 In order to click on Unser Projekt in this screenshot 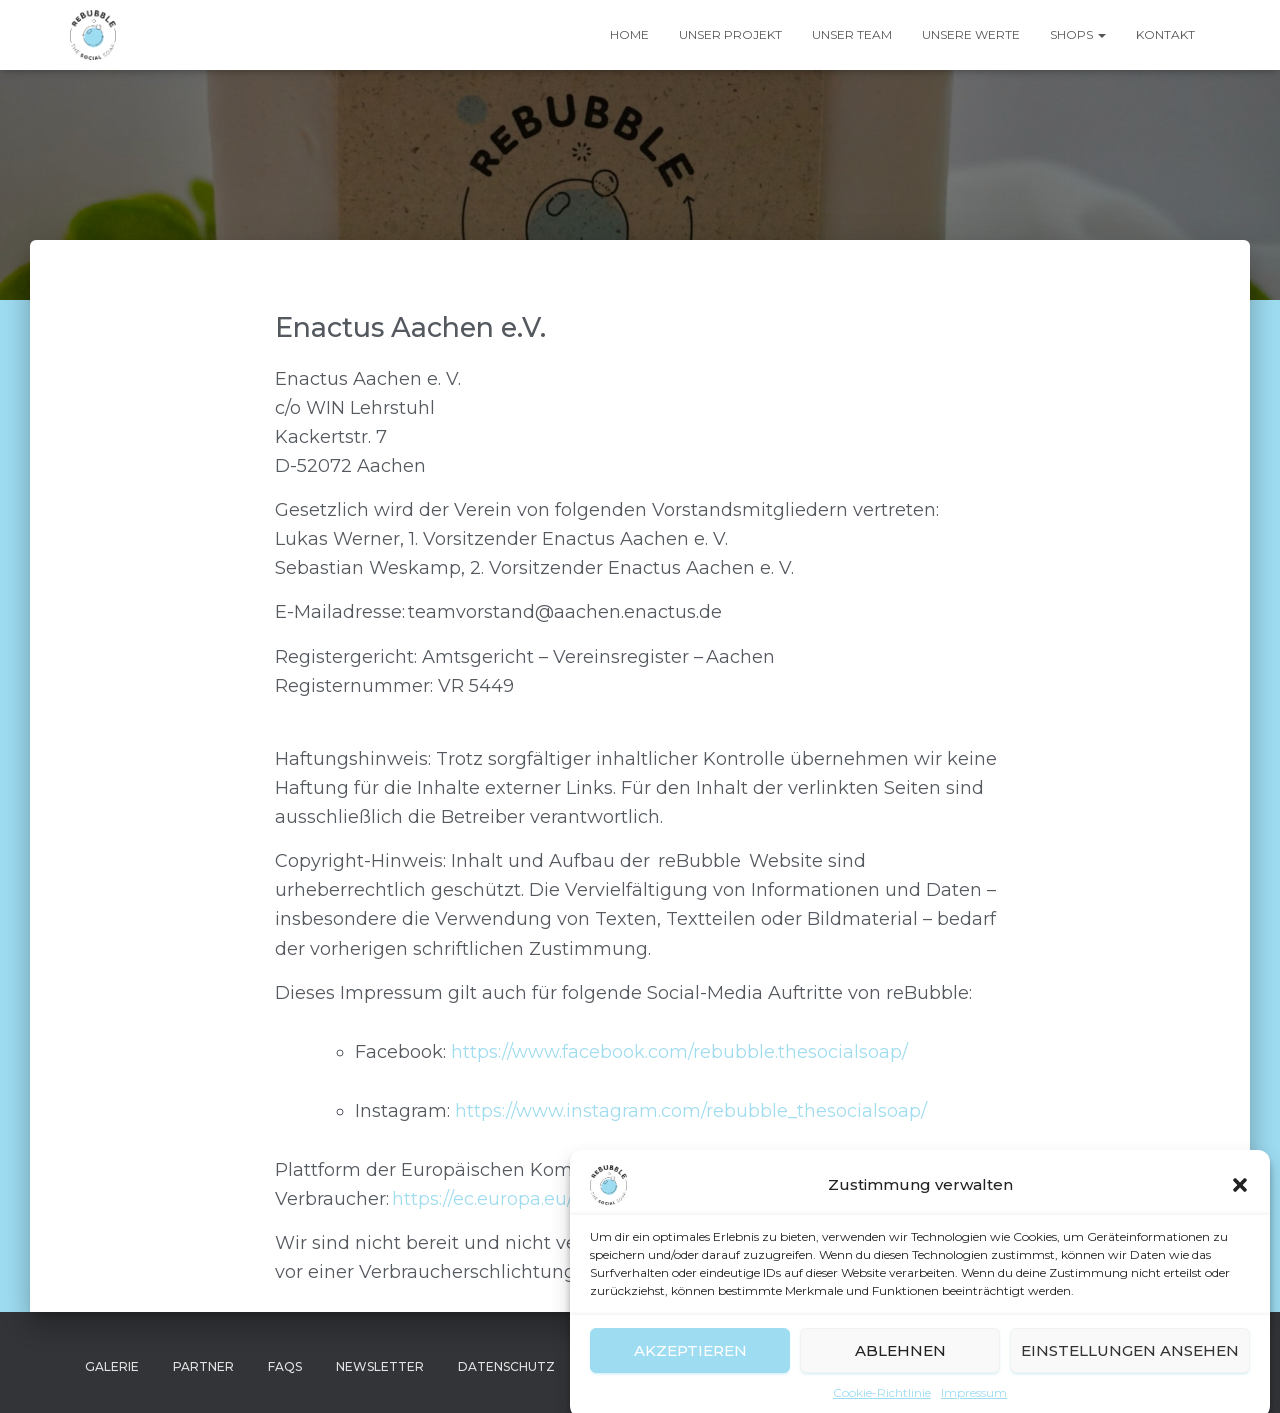, I will do `click(730, 34)`.